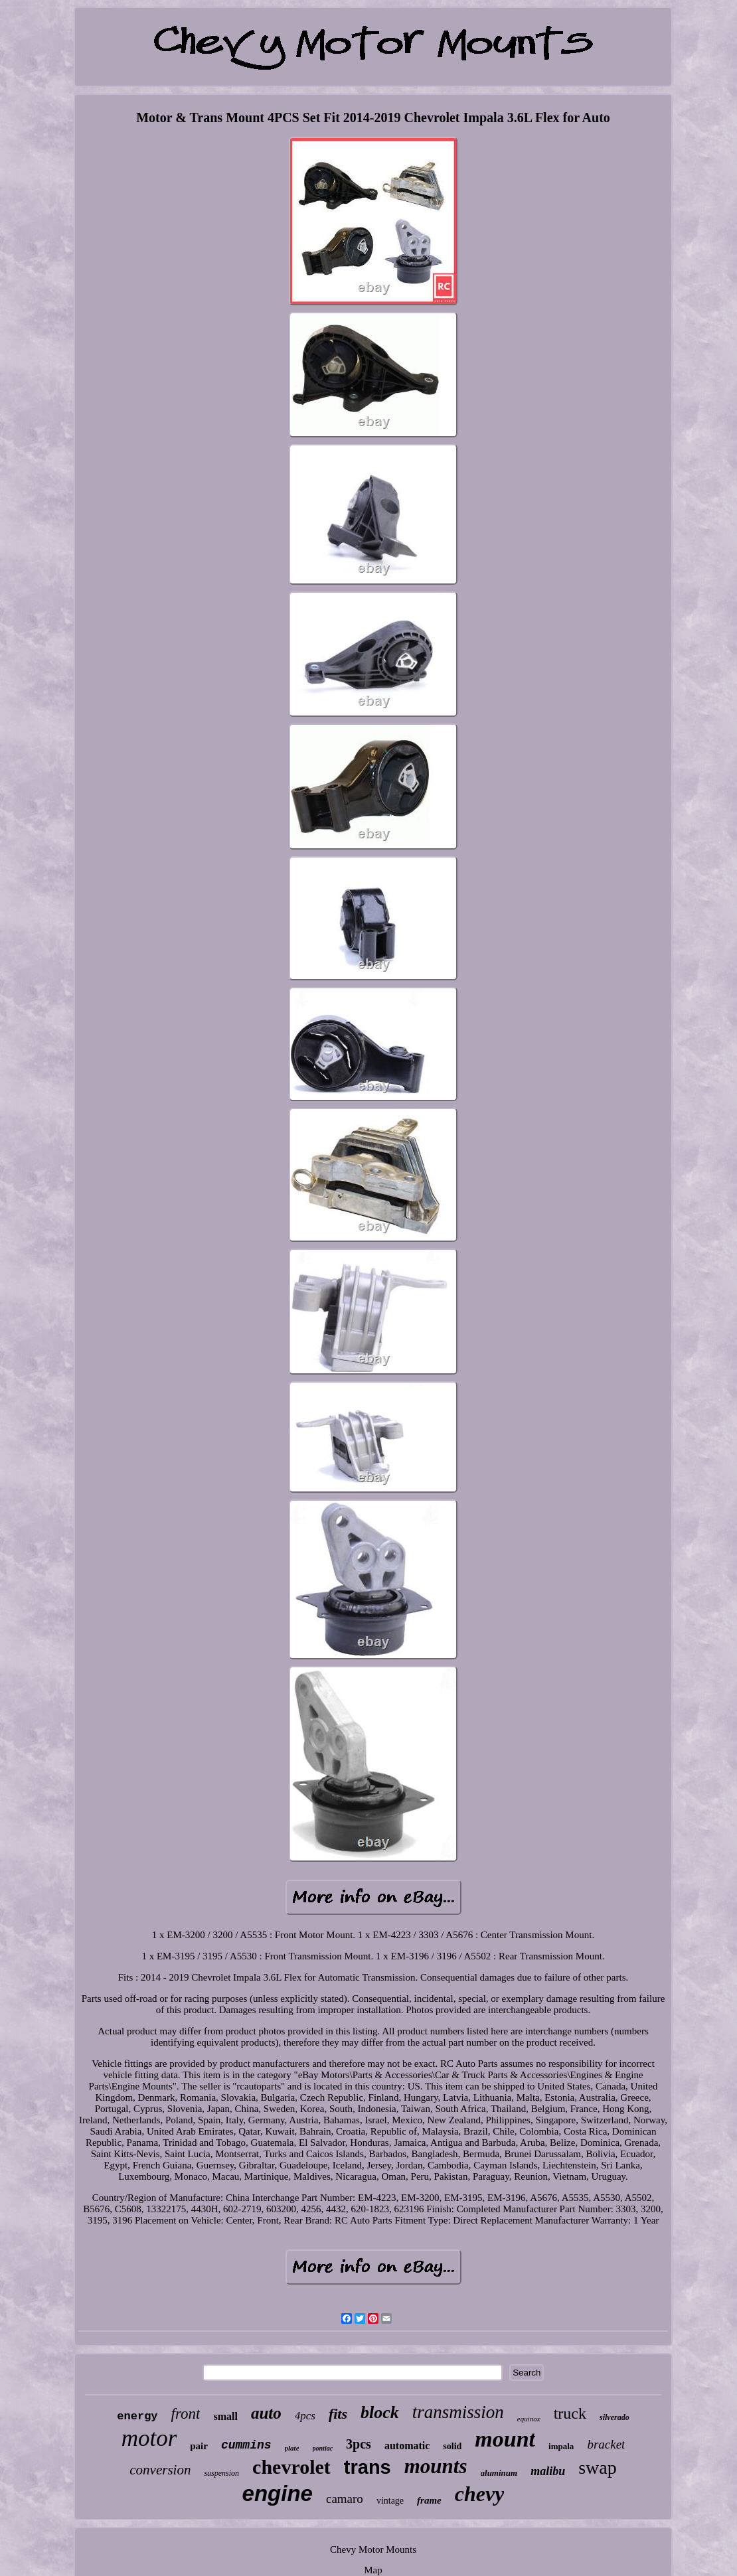 The image size is (737, 2576). Describe the element at coordinates (429, 2500) in the screenshot. I see `frame` at that location.